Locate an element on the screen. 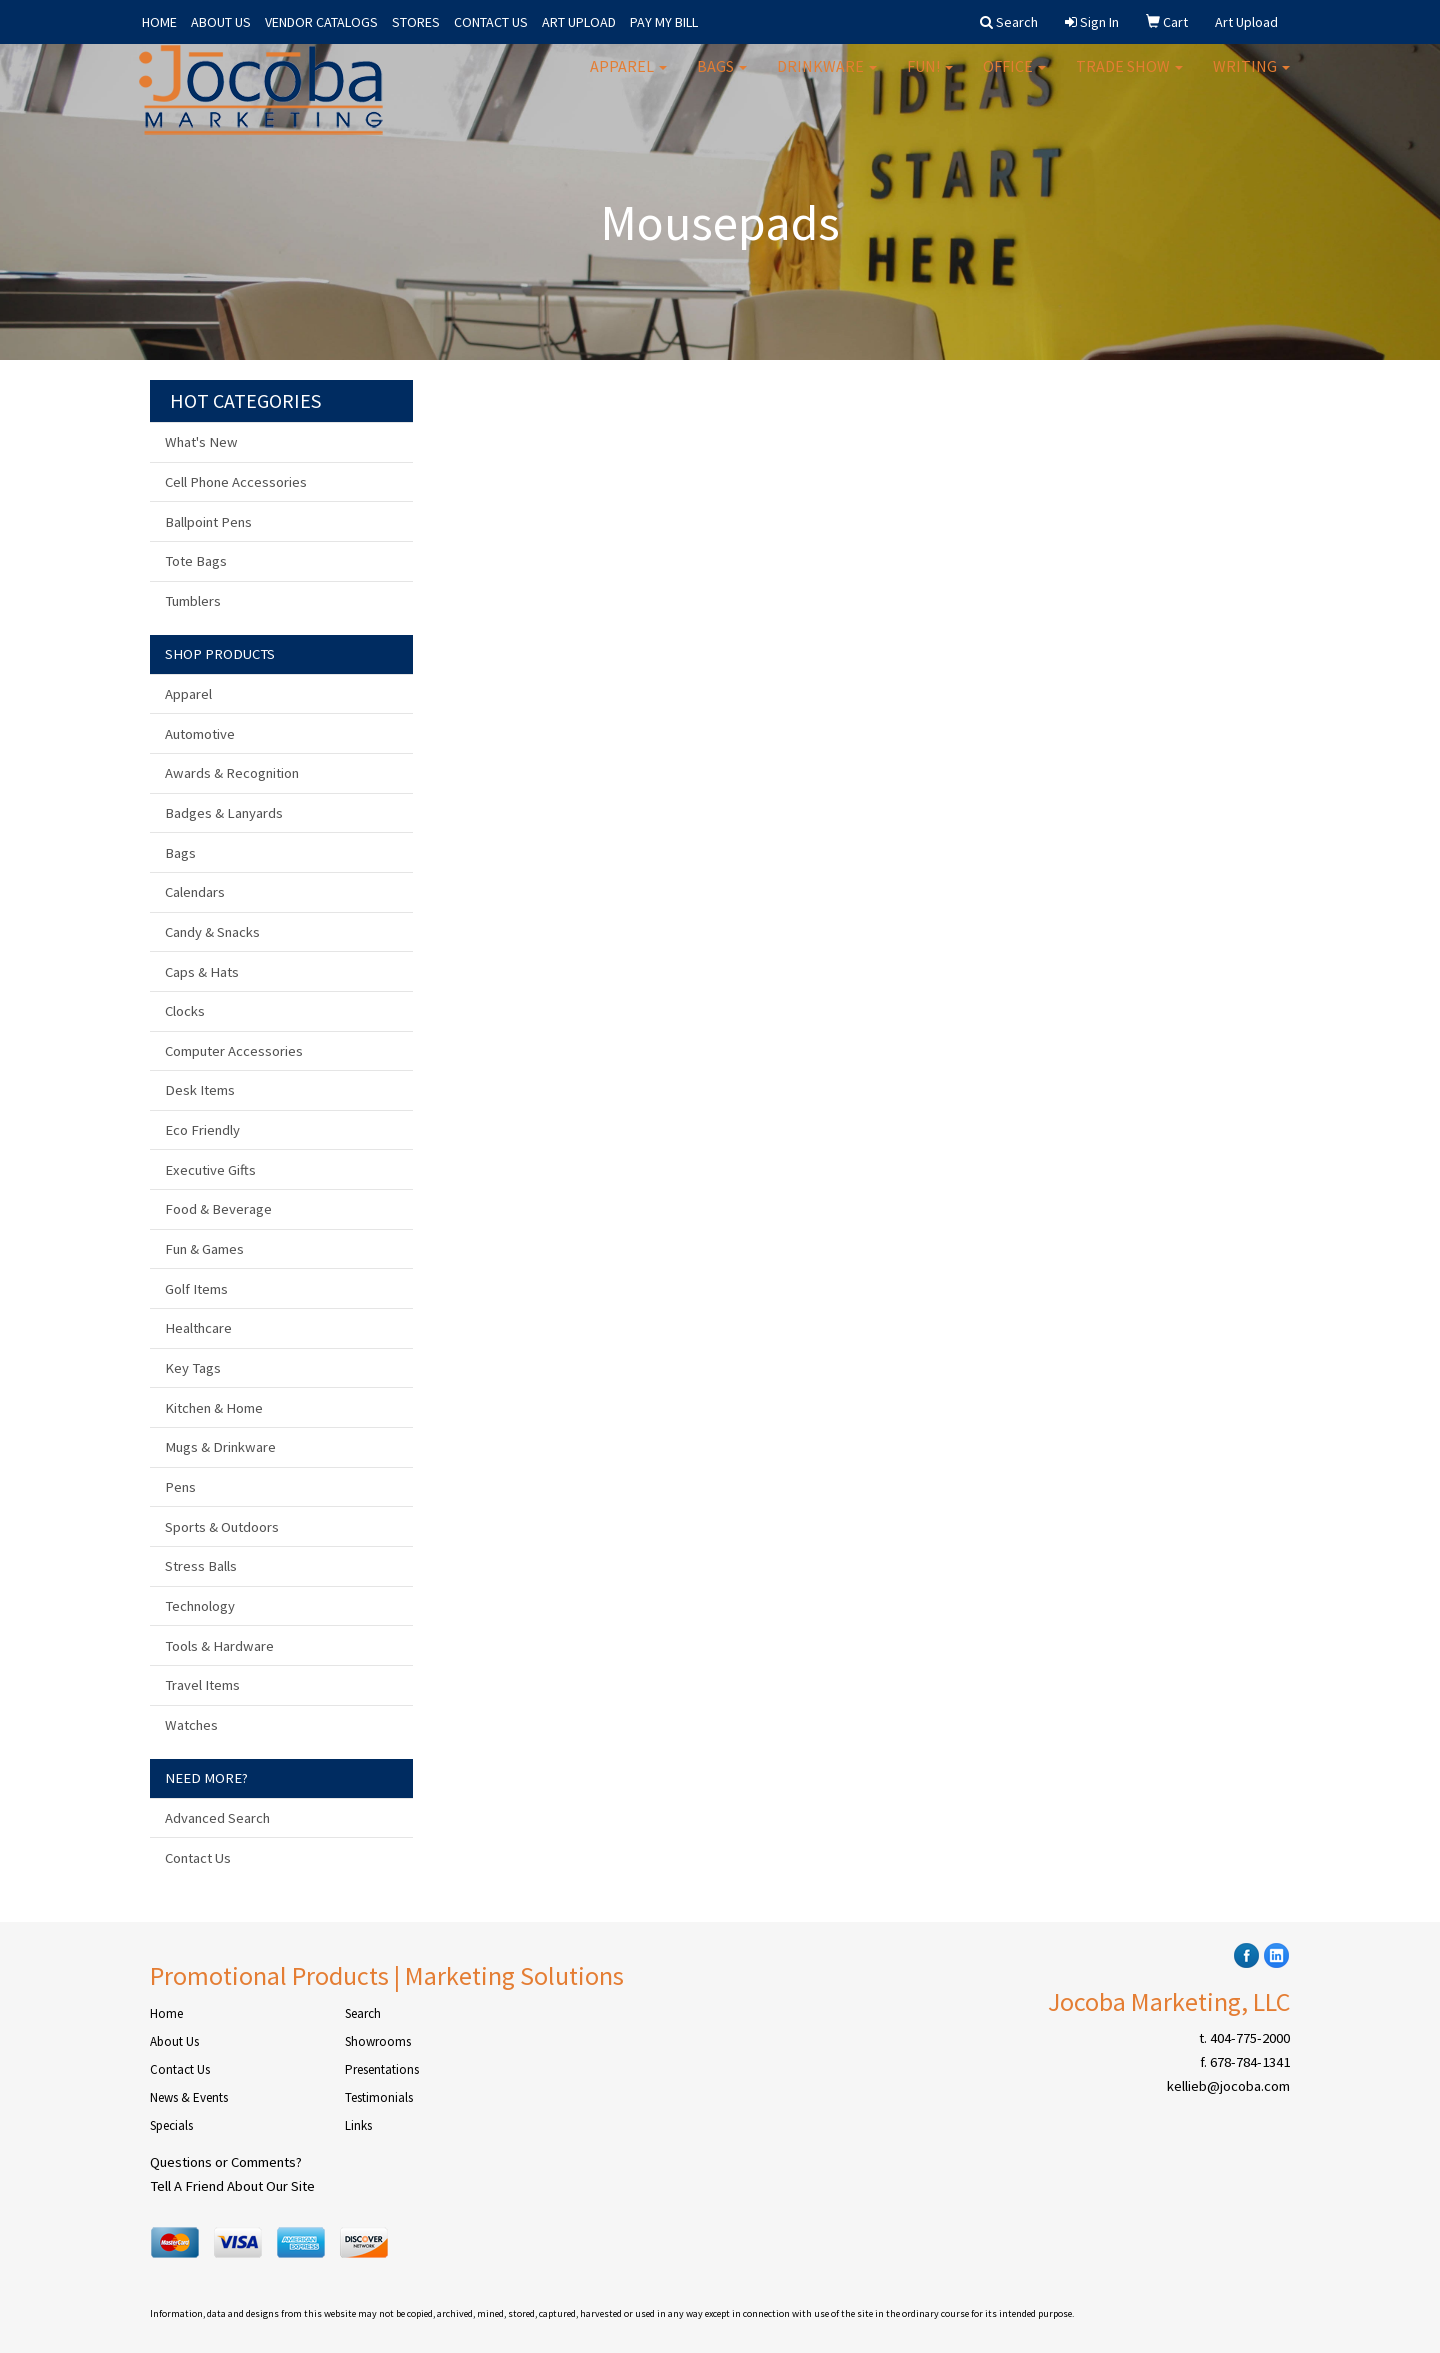 This screenshot has height=2353, width=1440. ART UPLOAD is located at coordinates (579, 22).